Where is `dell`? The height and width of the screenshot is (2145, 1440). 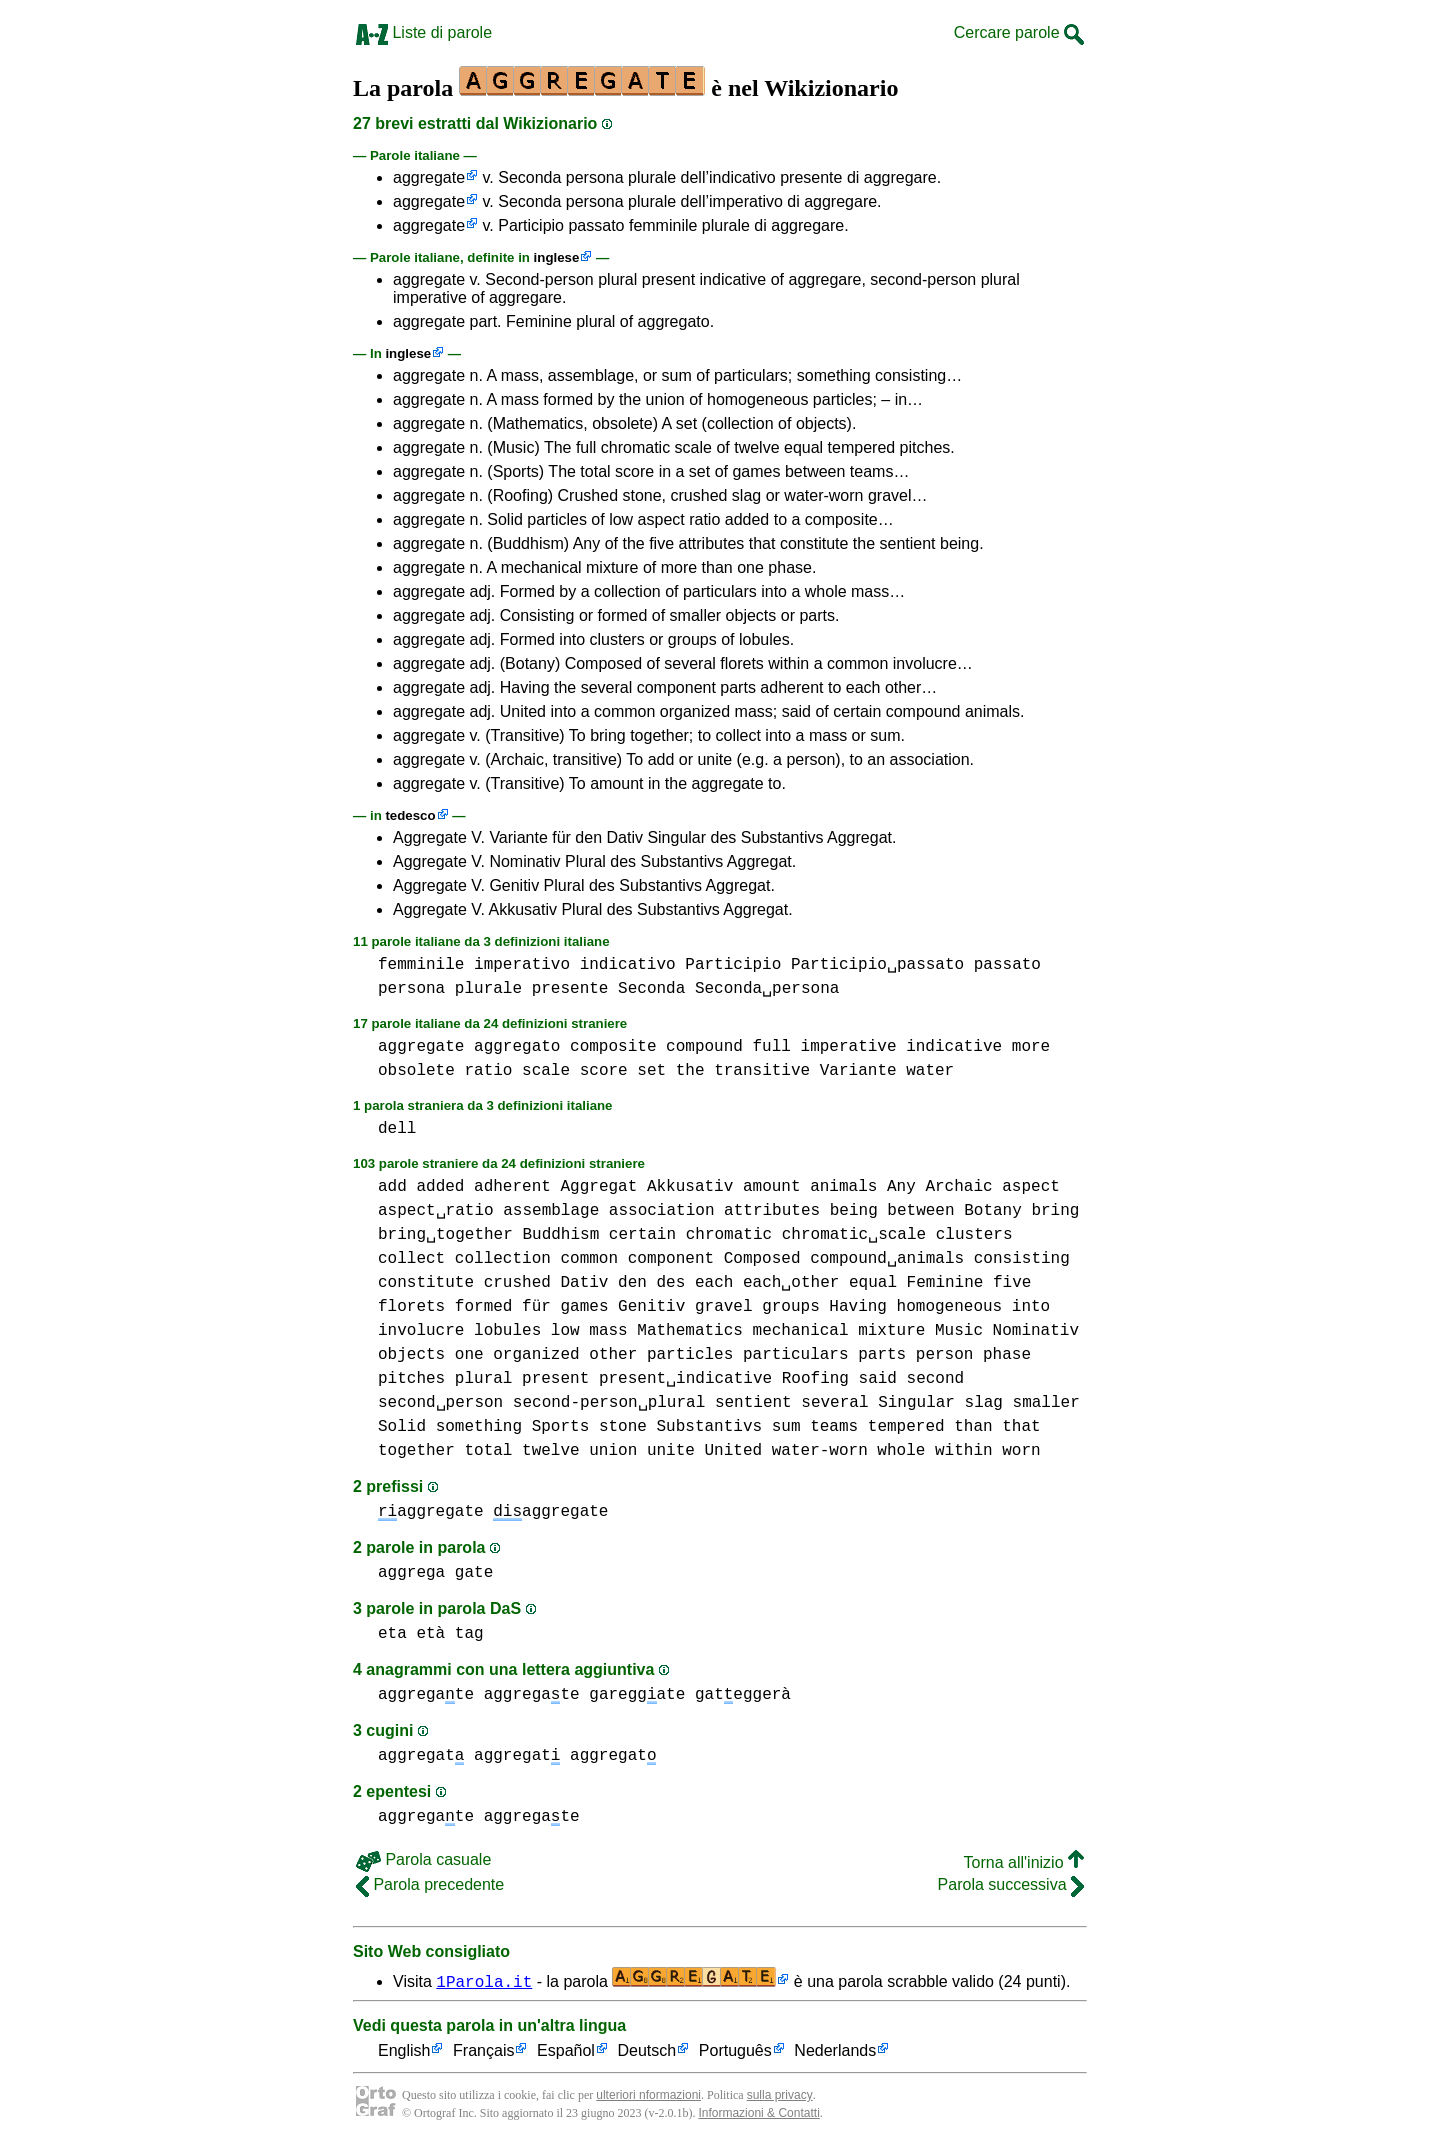
dell is located at coordinates (397, 1129).